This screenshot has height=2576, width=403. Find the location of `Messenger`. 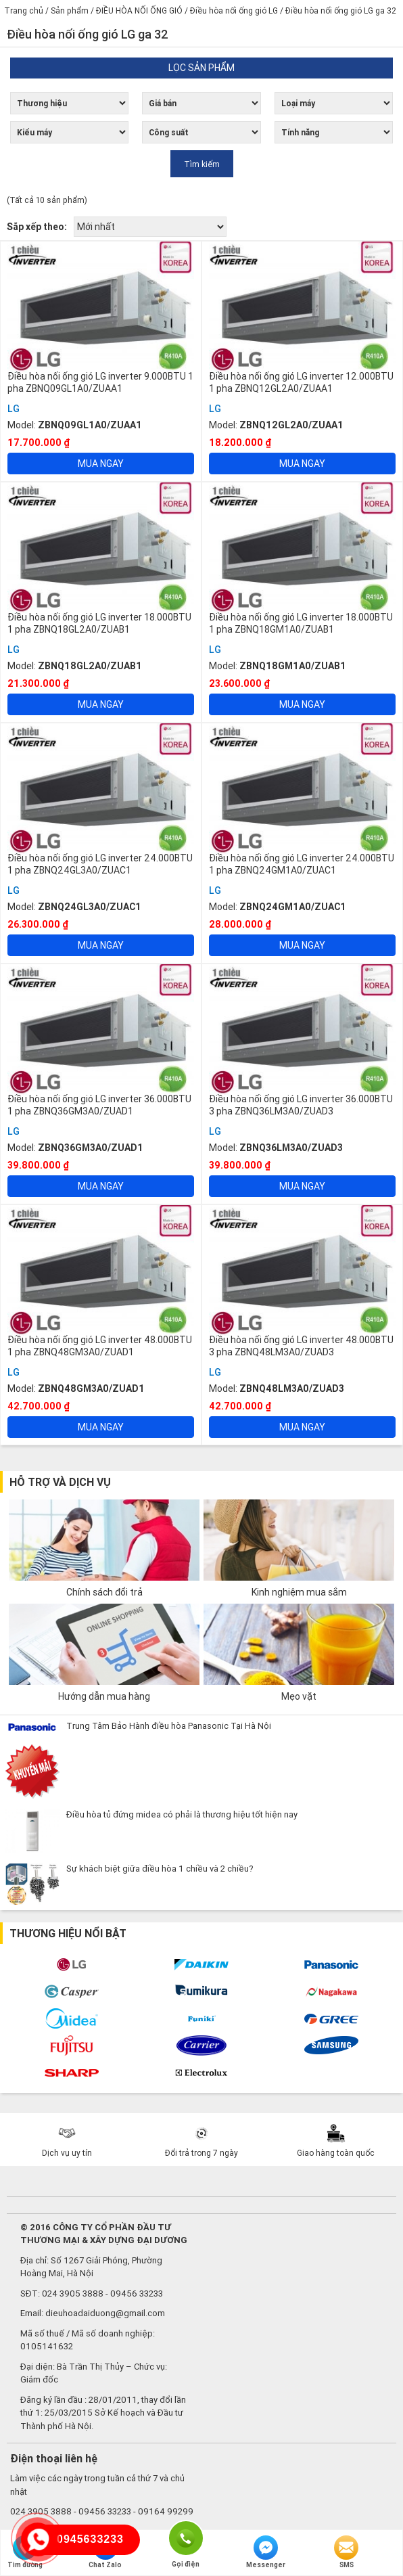

Messenger is located at coordinates (265, 2552).